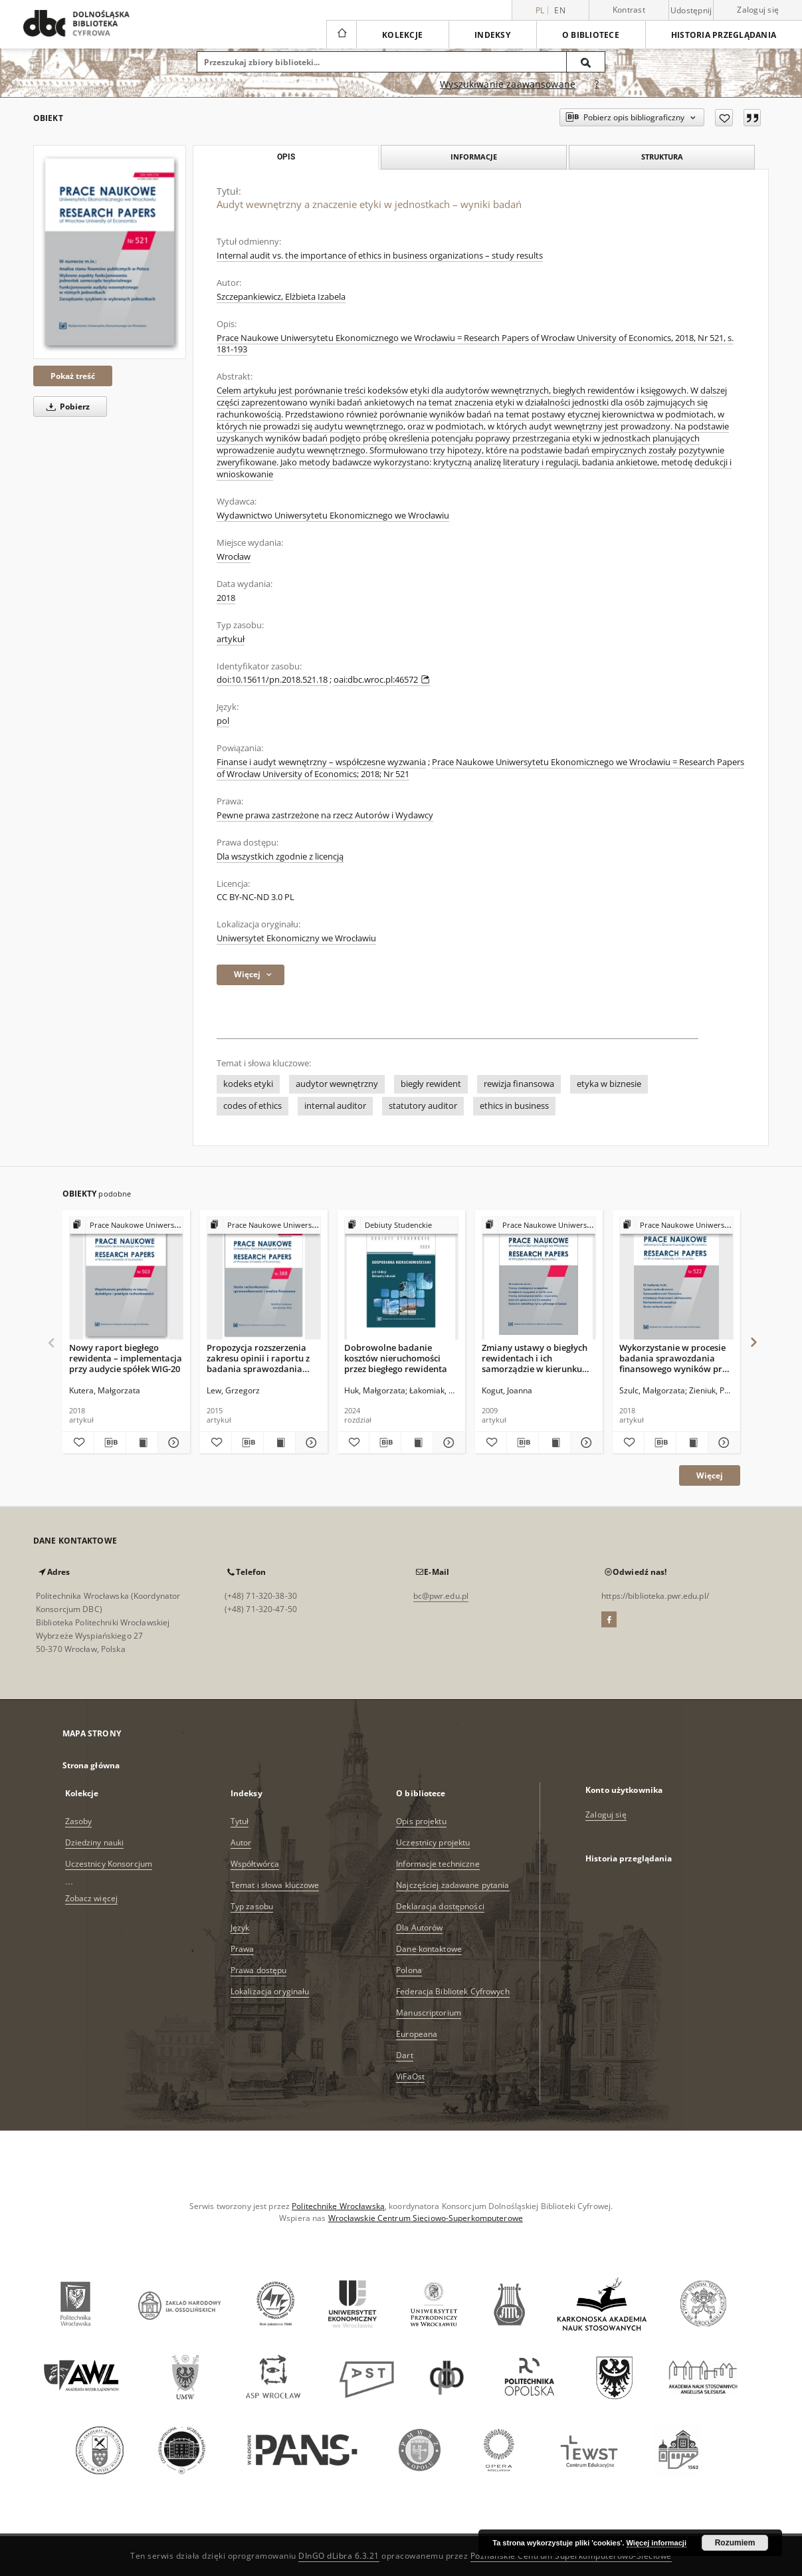 Image resolution: width=802 pixels, height=2576 pixels. What do you see at coordinates (662, 157) in the screenshot?
I see `Struktura [tab]` at bounding box center [662, 157].